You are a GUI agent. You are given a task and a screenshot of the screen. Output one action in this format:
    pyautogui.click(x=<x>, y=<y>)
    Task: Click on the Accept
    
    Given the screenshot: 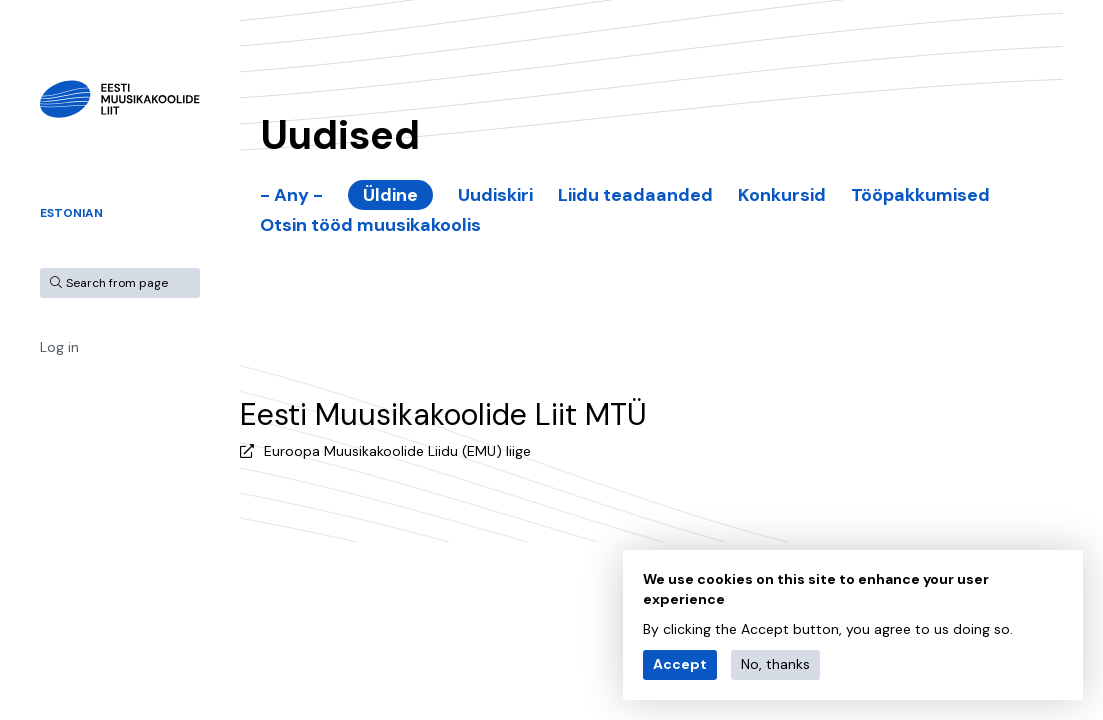 What is the action you would take?
    pyautogui.click(x=680, y=664)
    